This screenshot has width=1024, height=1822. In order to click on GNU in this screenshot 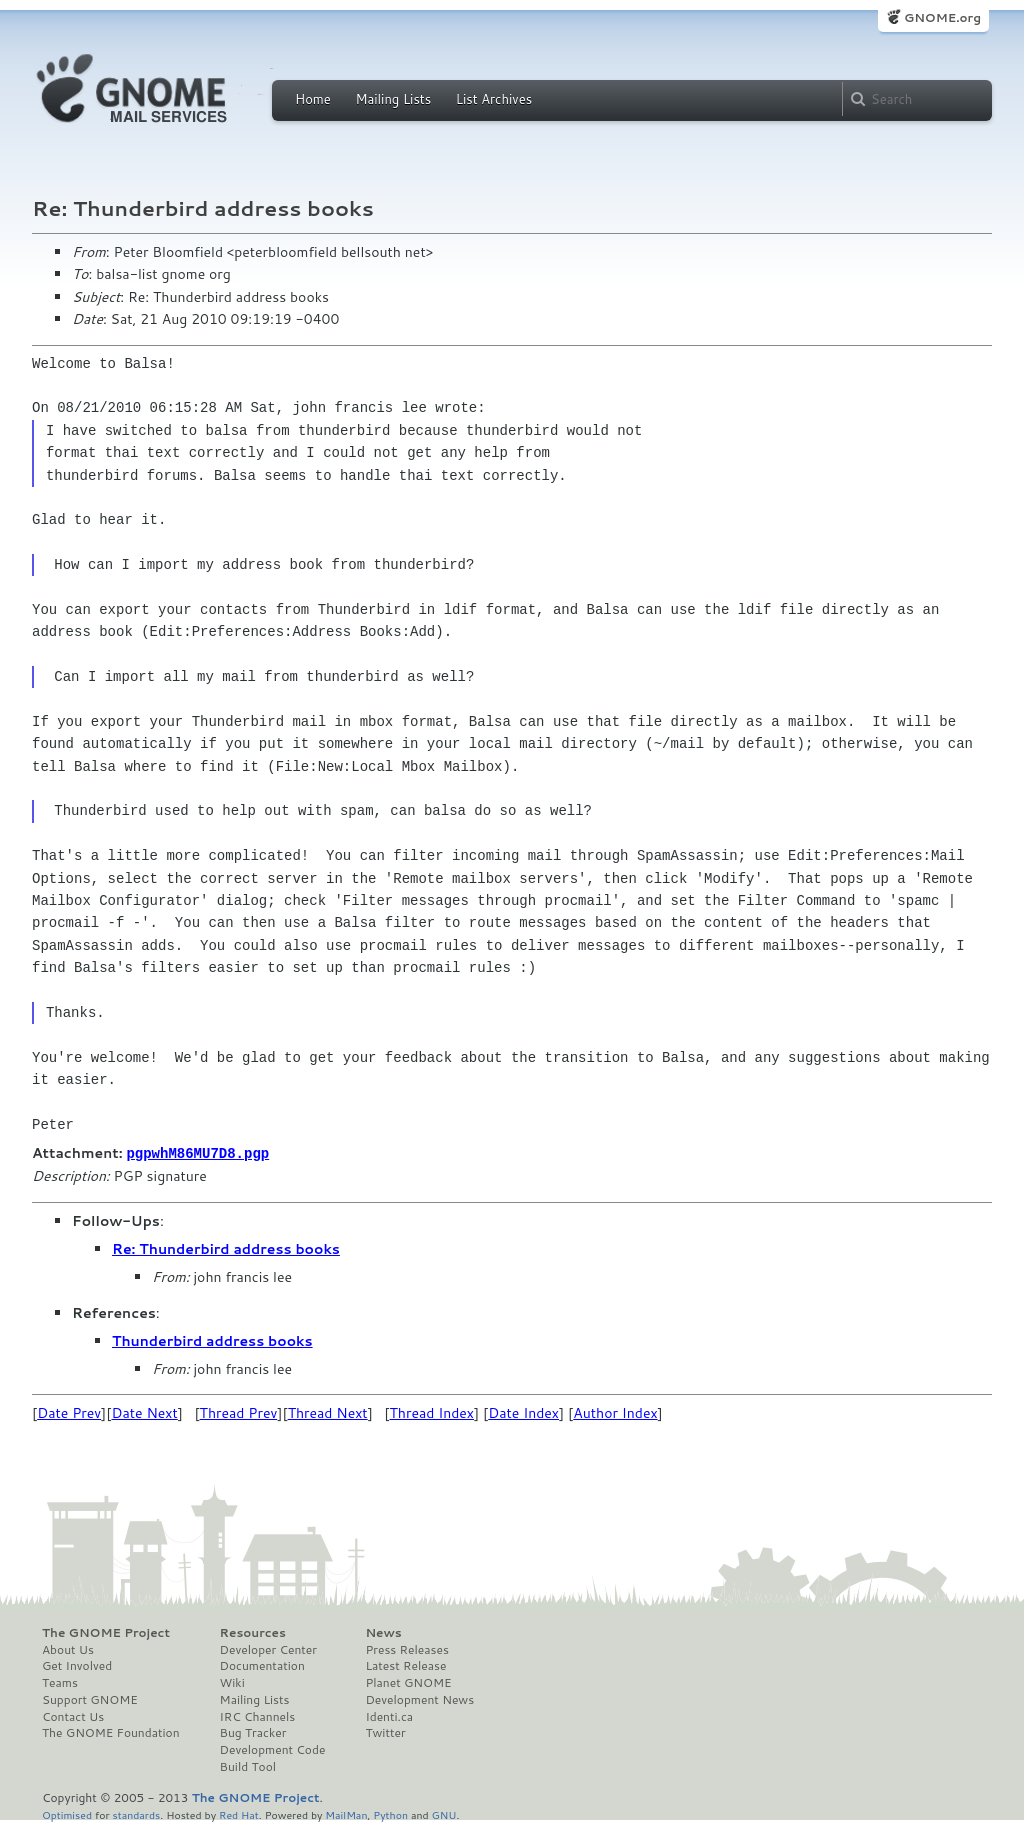, I will do `click(444, 1813)`.